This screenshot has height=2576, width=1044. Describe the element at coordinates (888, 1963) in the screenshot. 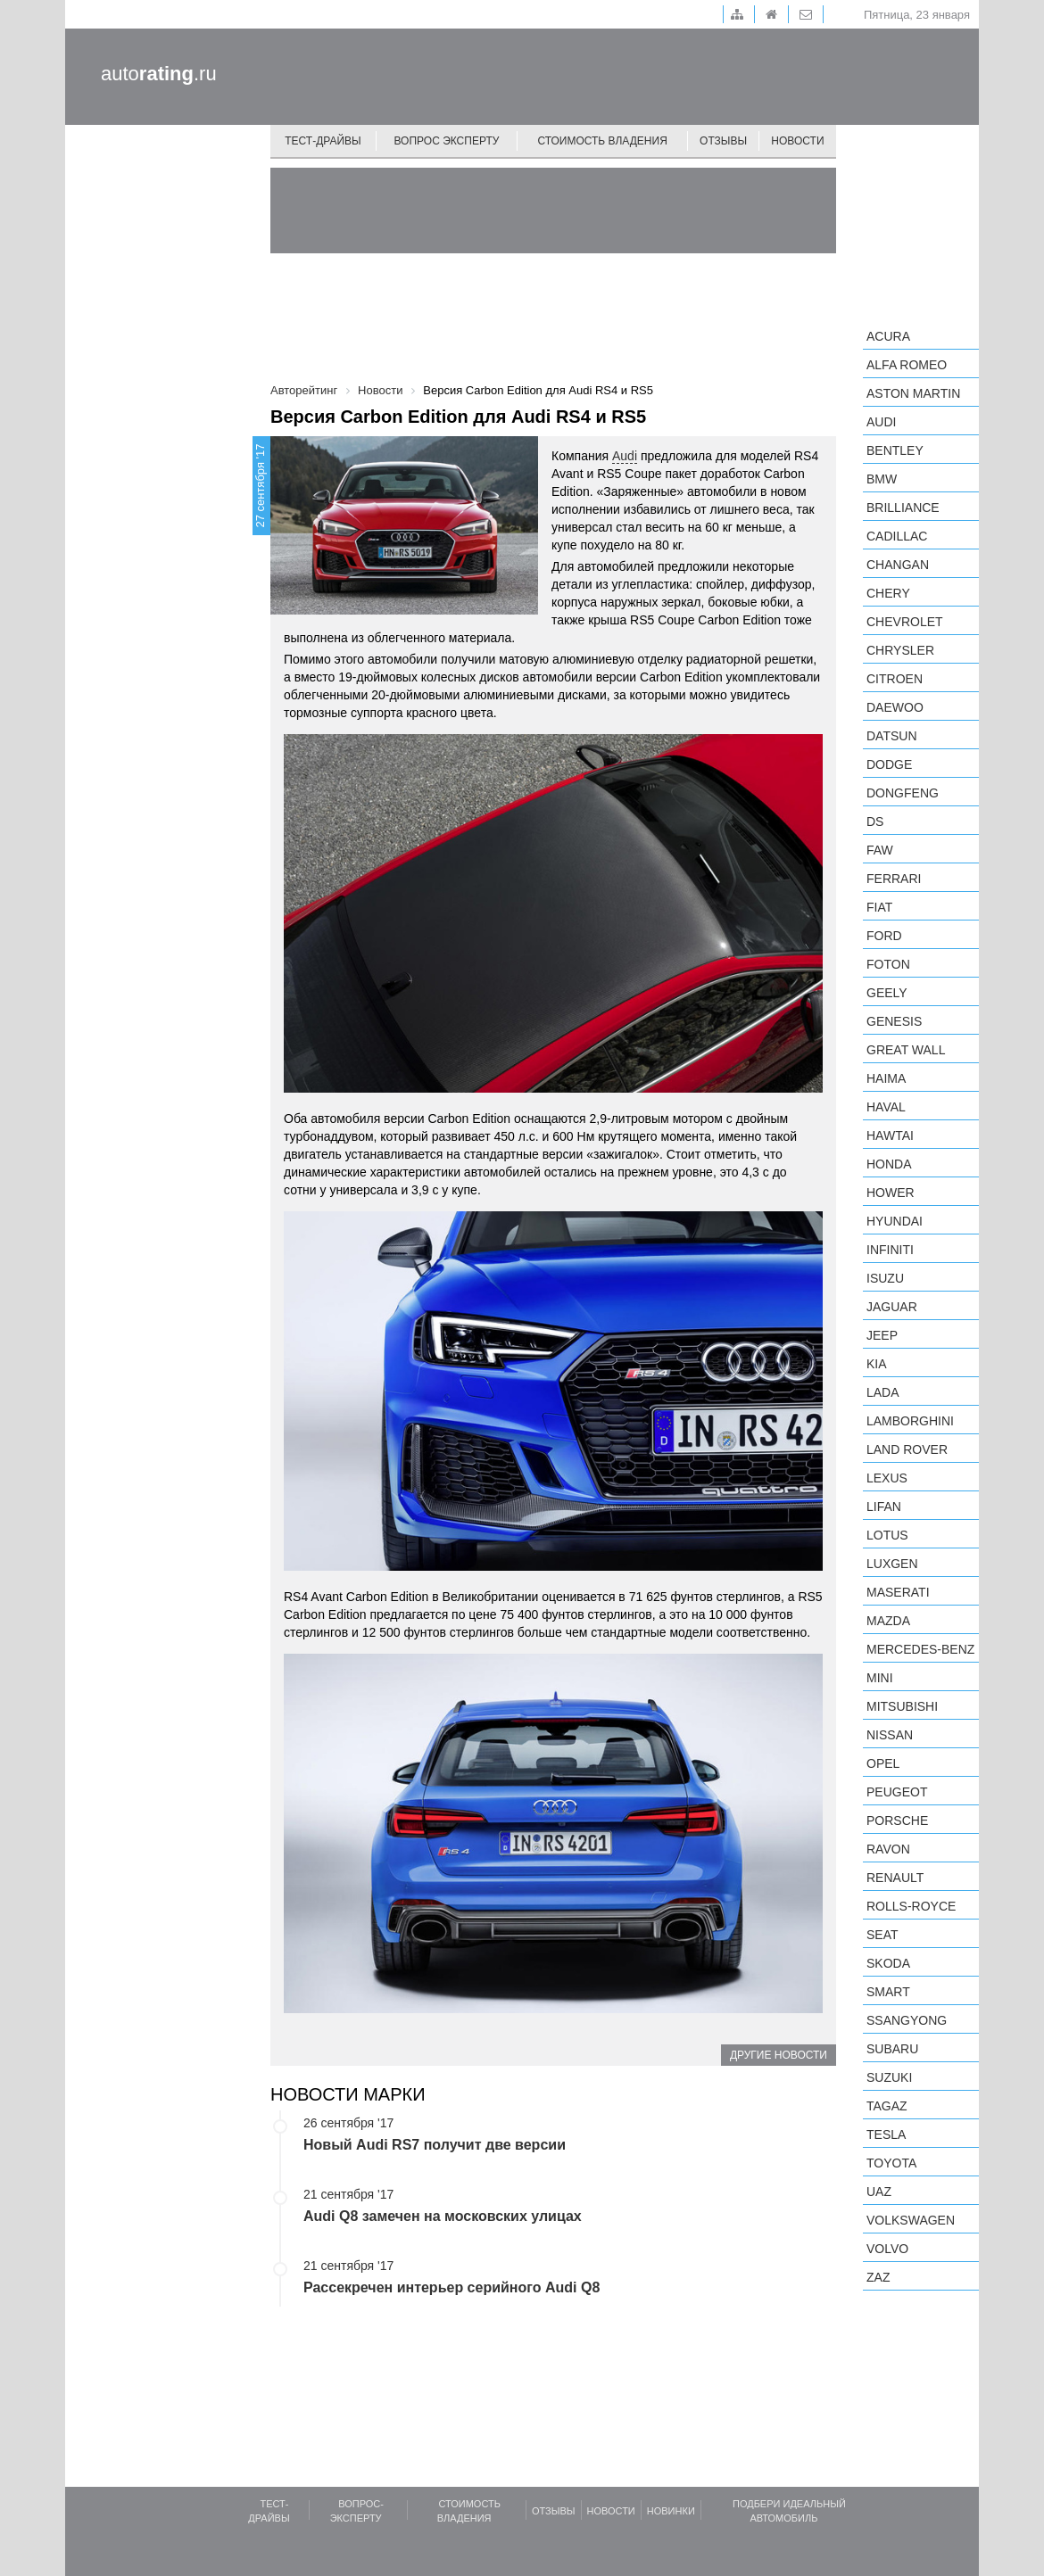

I see `Skoda` at that location.